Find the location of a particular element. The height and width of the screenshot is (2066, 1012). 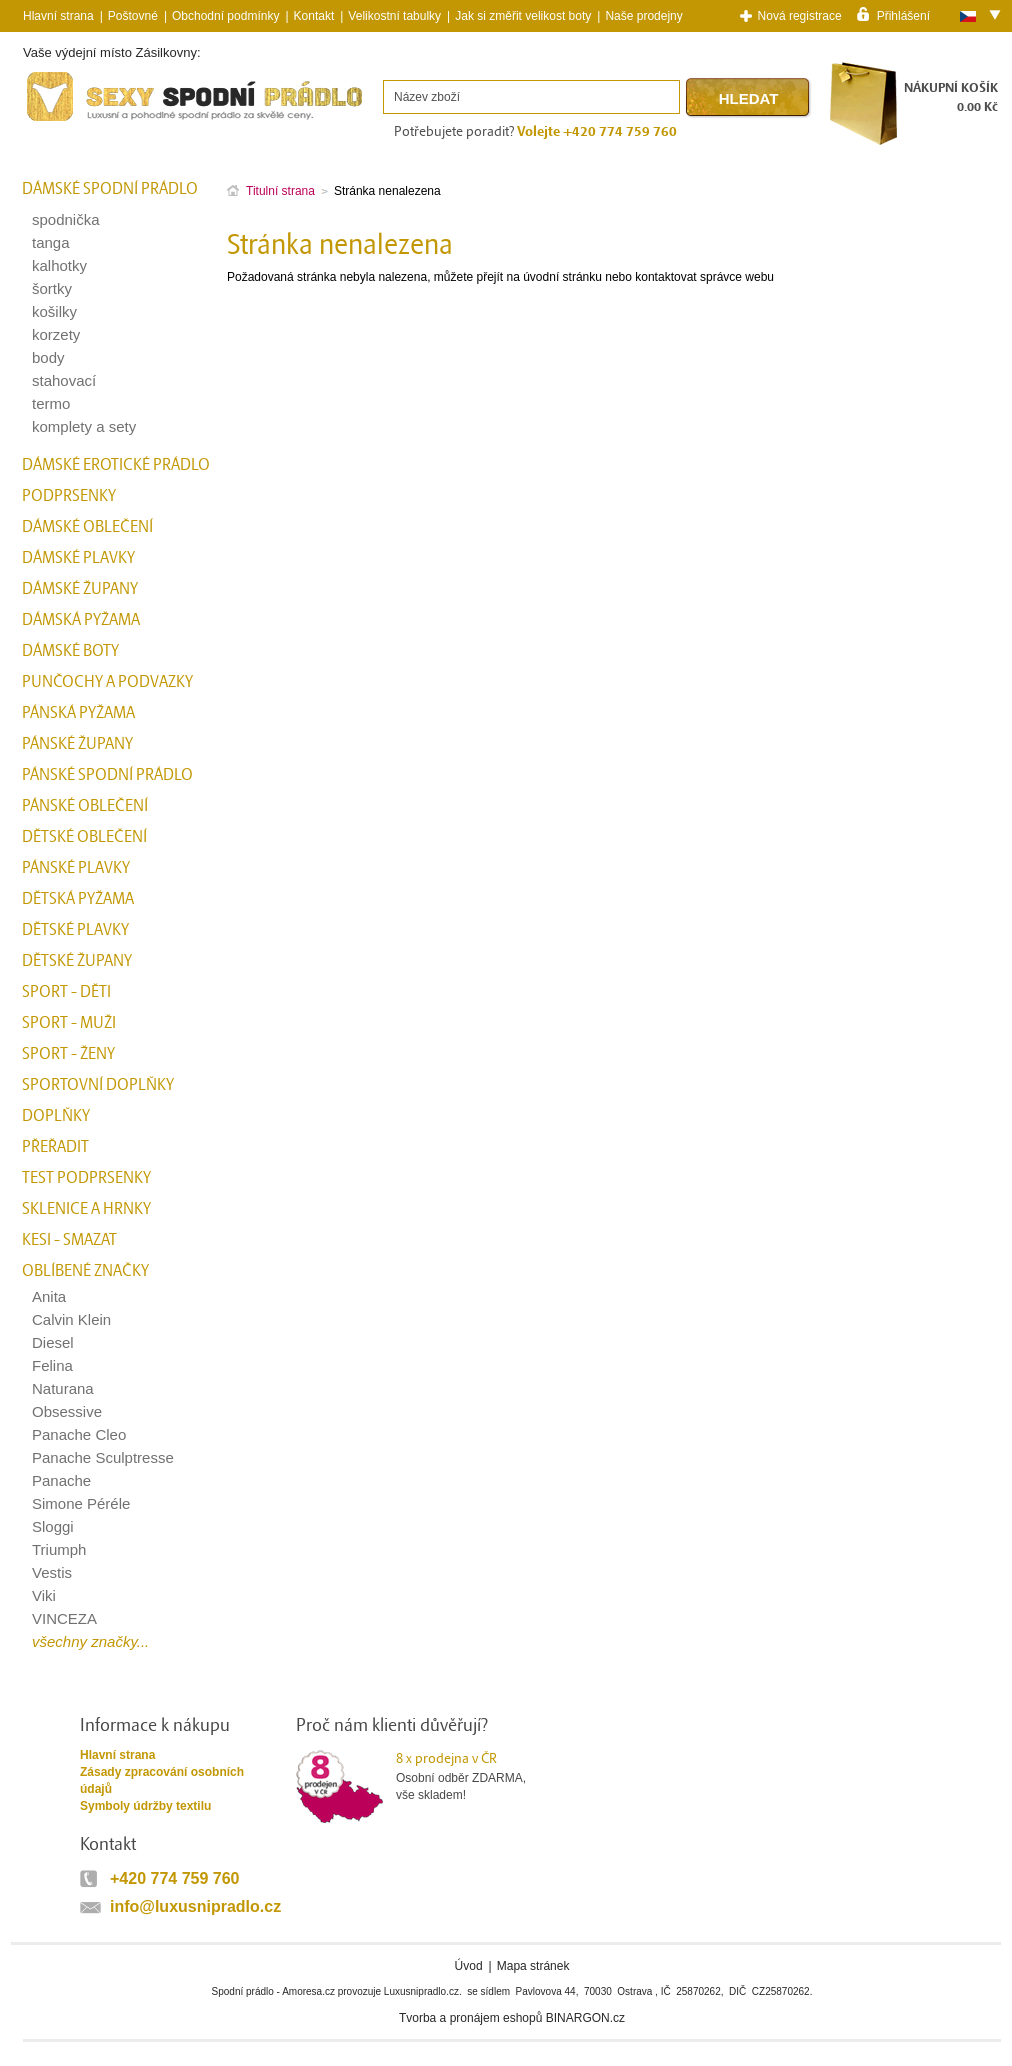

Dámské erotické prádlo is located at coordinates (116, 465).